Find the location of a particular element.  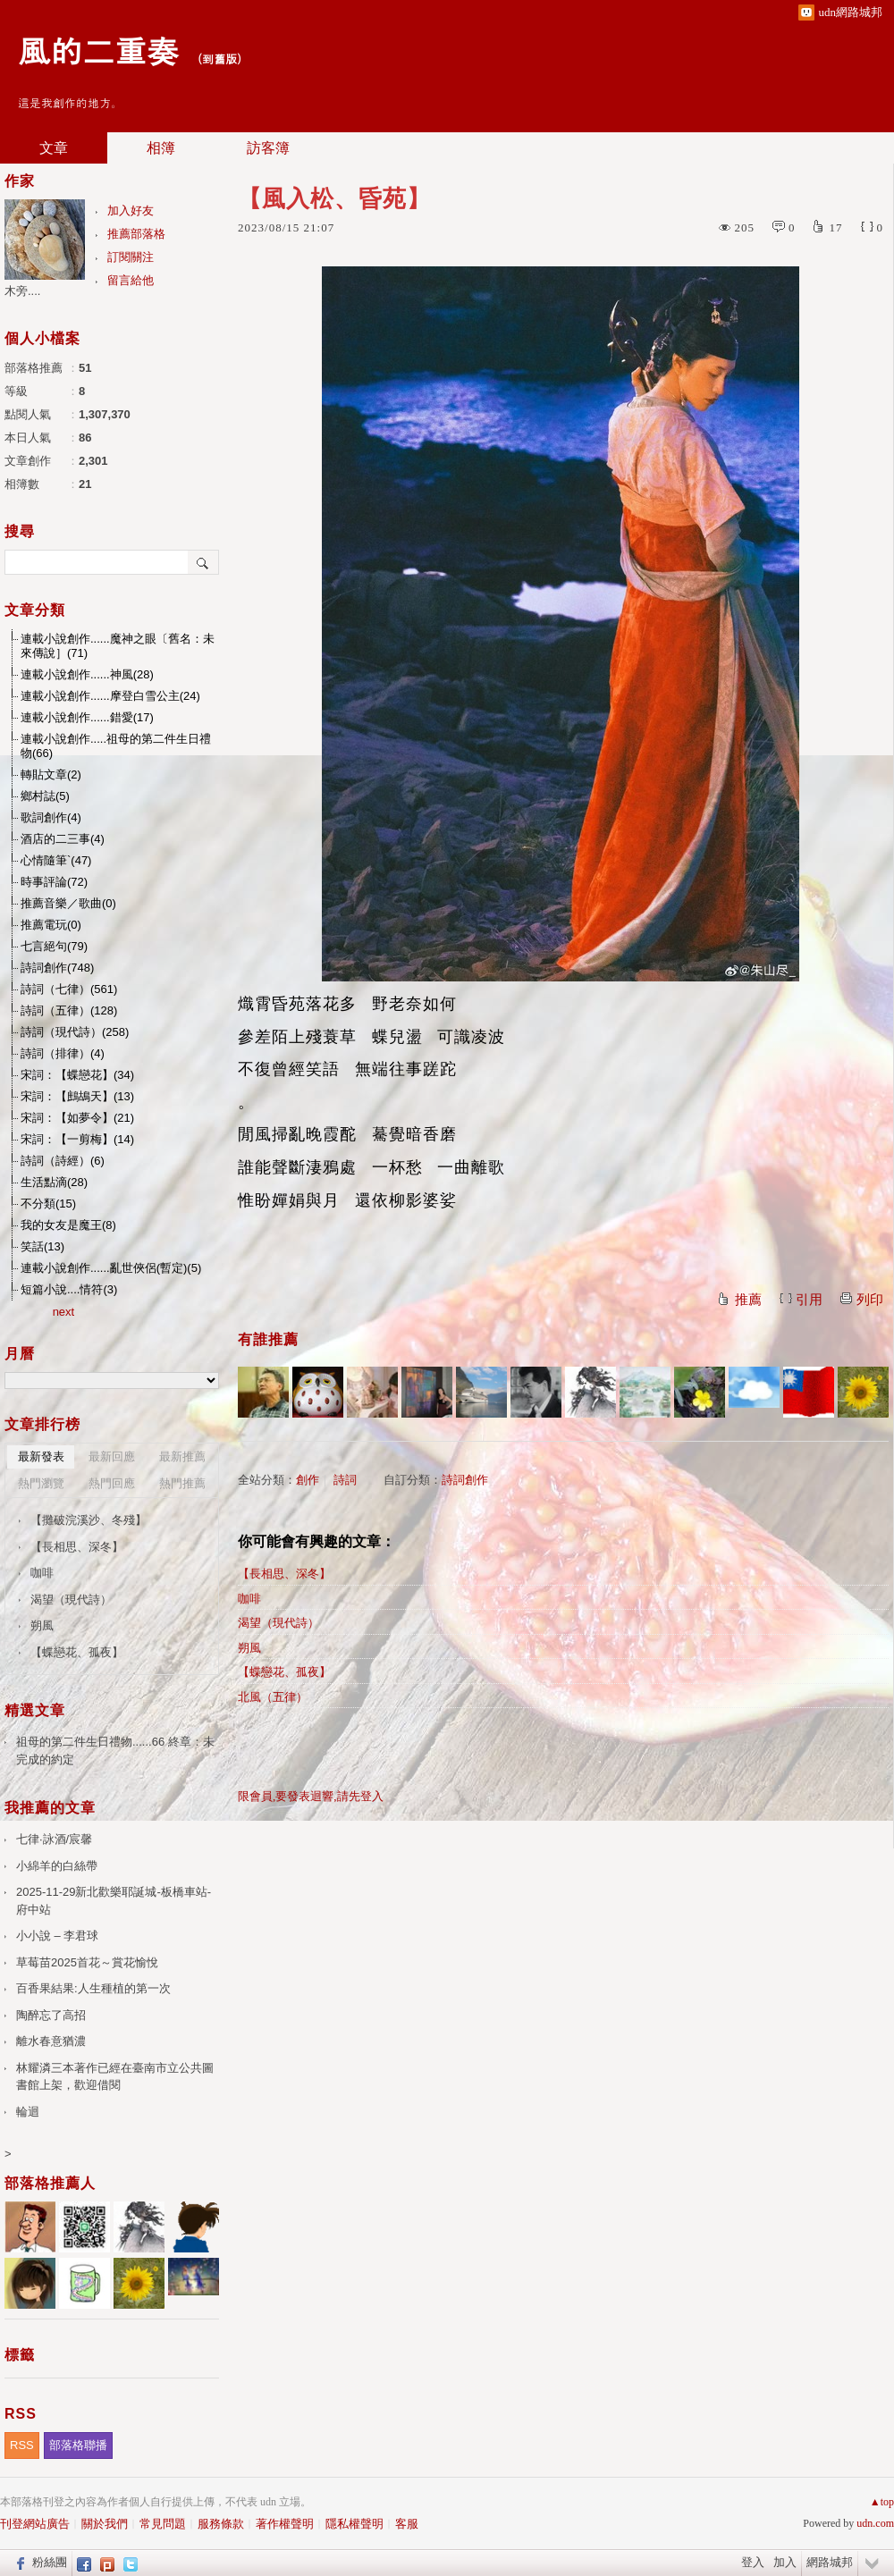

留言給他 is located at coordinates (130, 280).